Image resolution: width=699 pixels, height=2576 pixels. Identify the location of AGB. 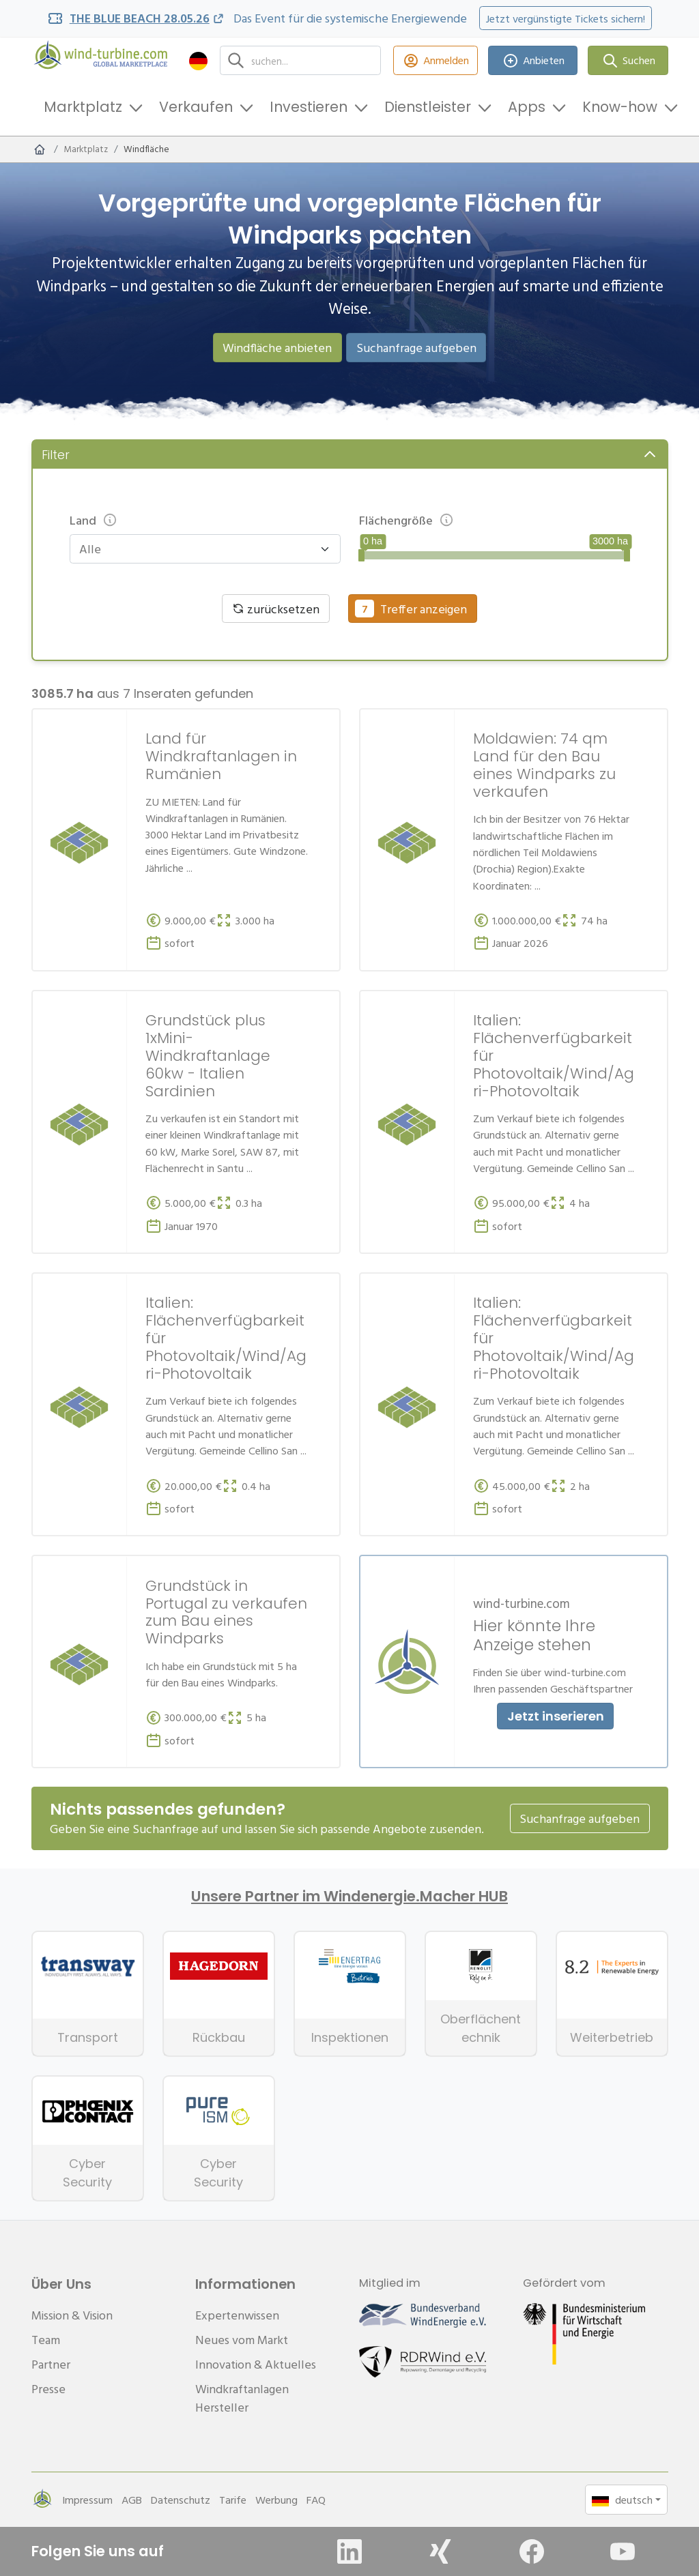
(132, 2499).